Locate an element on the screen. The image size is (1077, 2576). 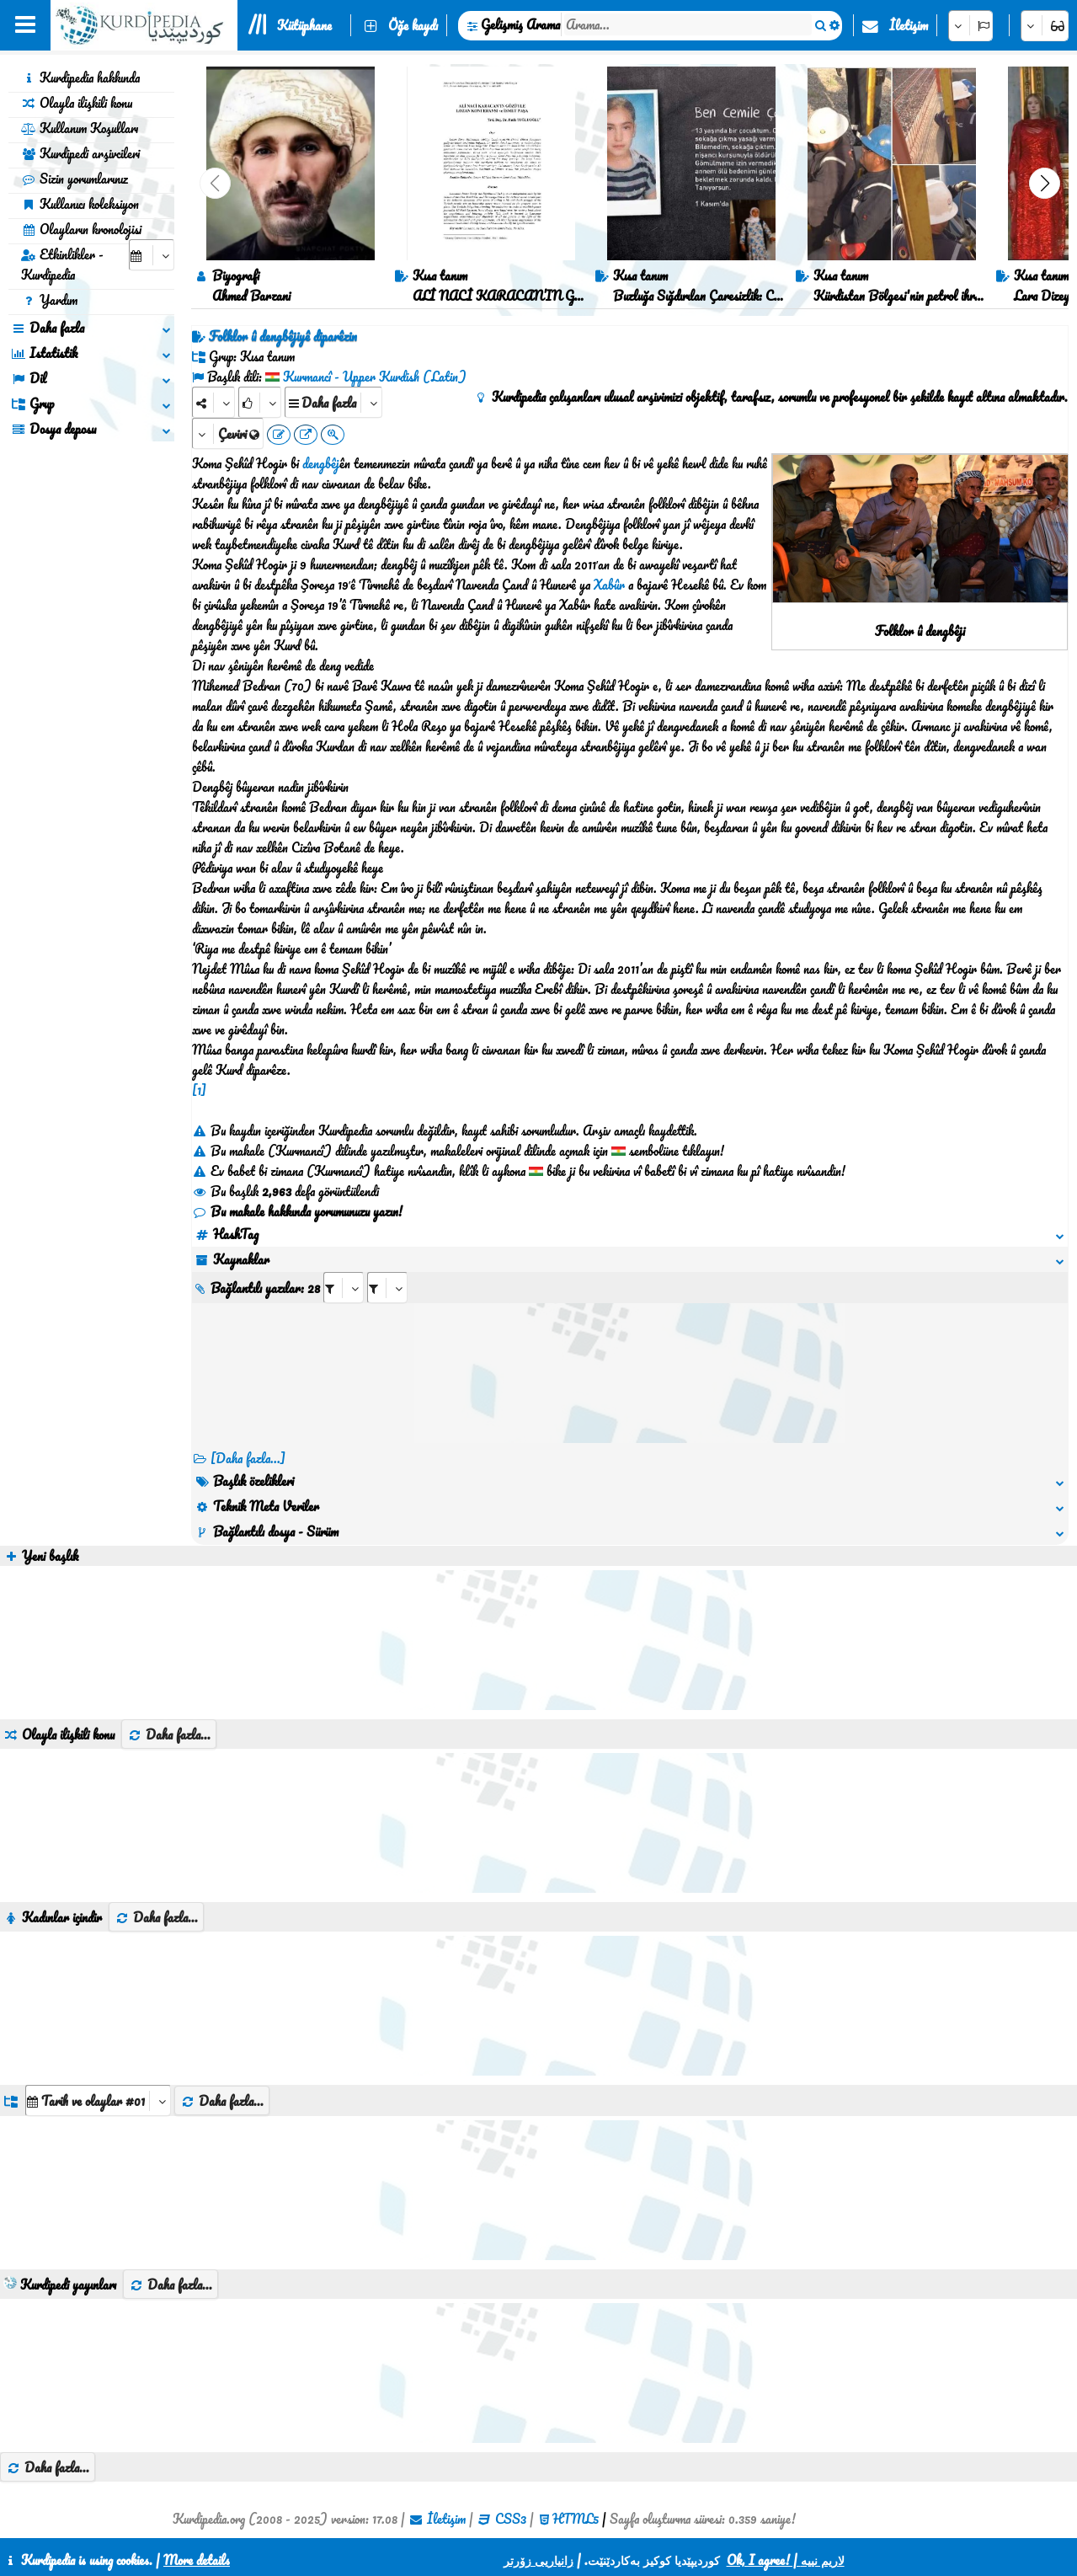
Öğe kaydı is located at coordinates (413, 25).